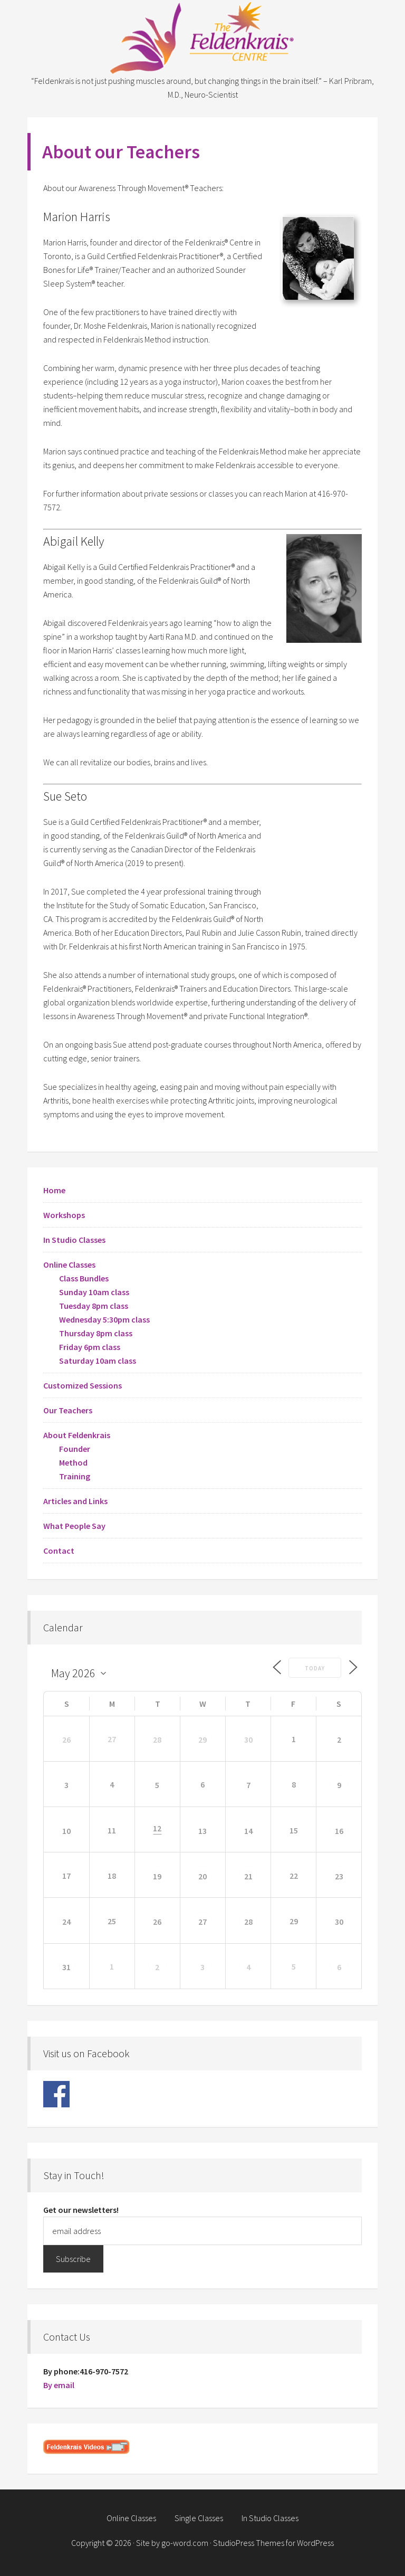 The width and height of the screenshot is (405, 2576). What do you see at coordinates (75, 1501) in the screenshot?
I see `Articles and Links` at bounding box center [75, 1501].